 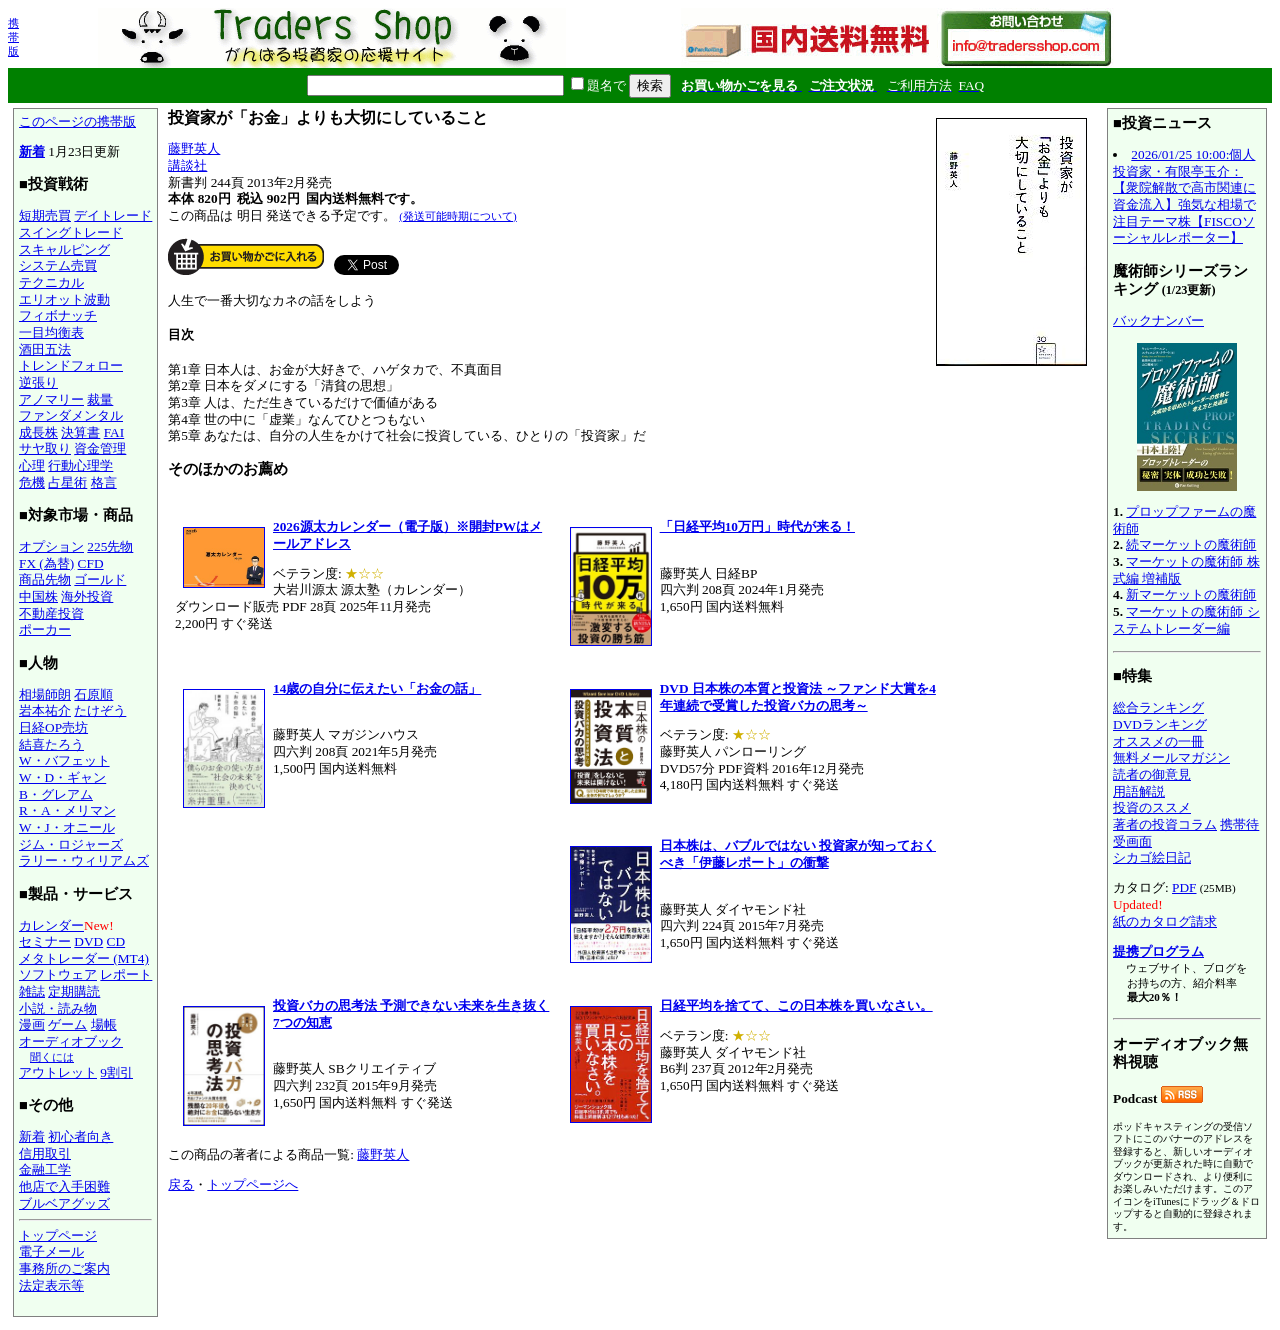 I want to click on 危機, so click(x=32, y=482).